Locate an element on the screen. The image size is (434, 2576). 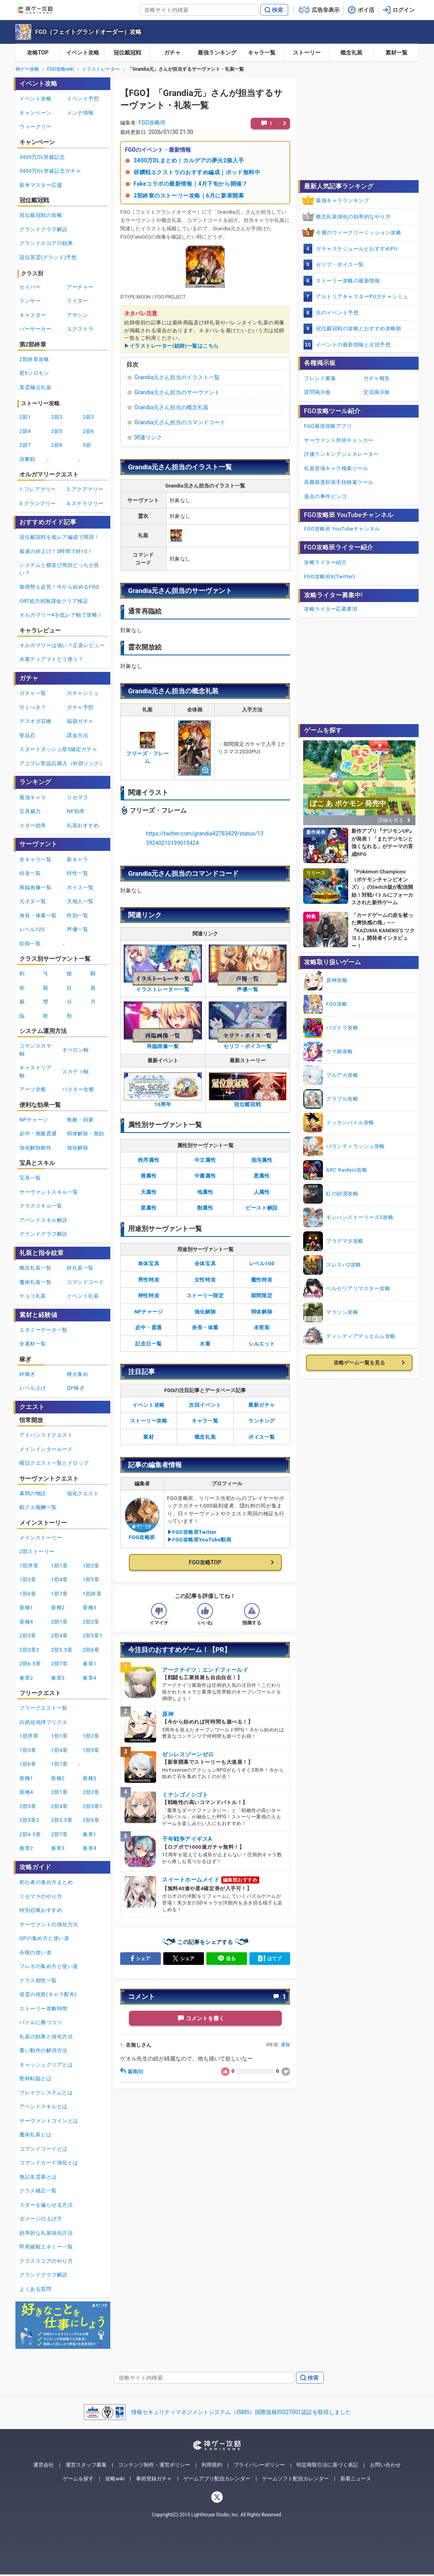
2部2章 is located at coordinates (91, 1622).